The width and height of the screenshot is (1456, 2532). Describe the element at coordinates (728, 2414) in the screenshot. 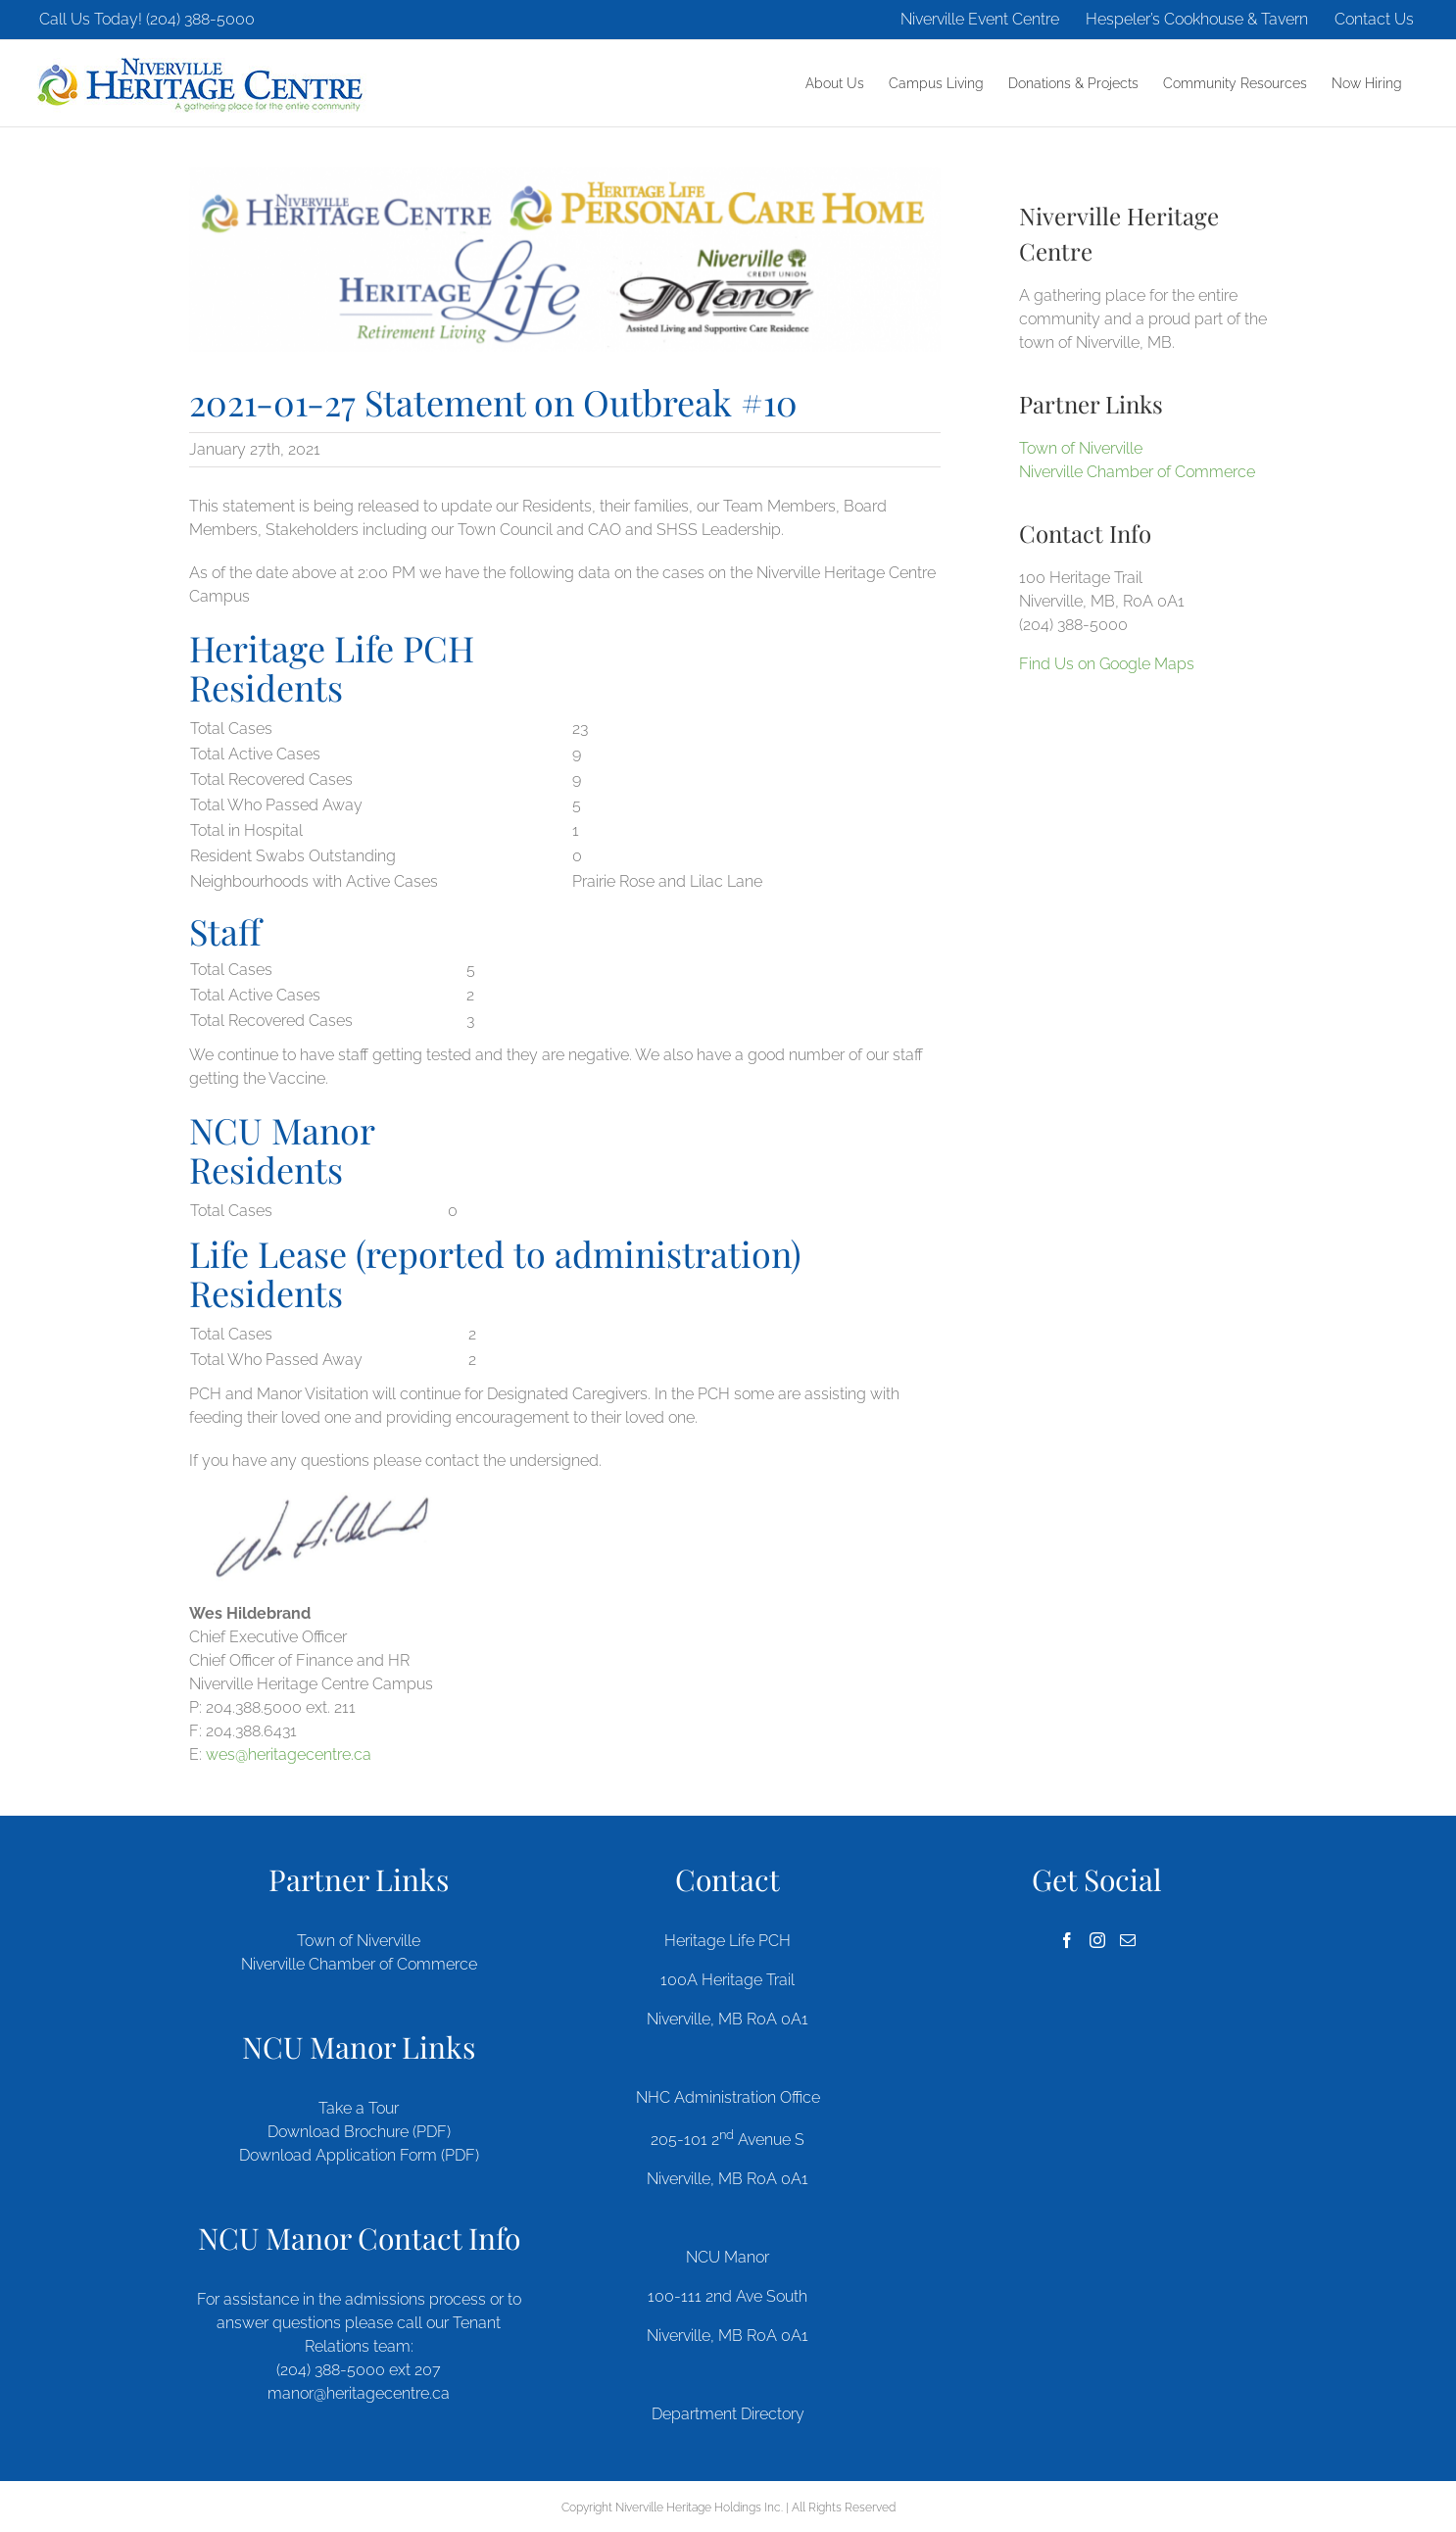

I see `Department Directory` at that location.